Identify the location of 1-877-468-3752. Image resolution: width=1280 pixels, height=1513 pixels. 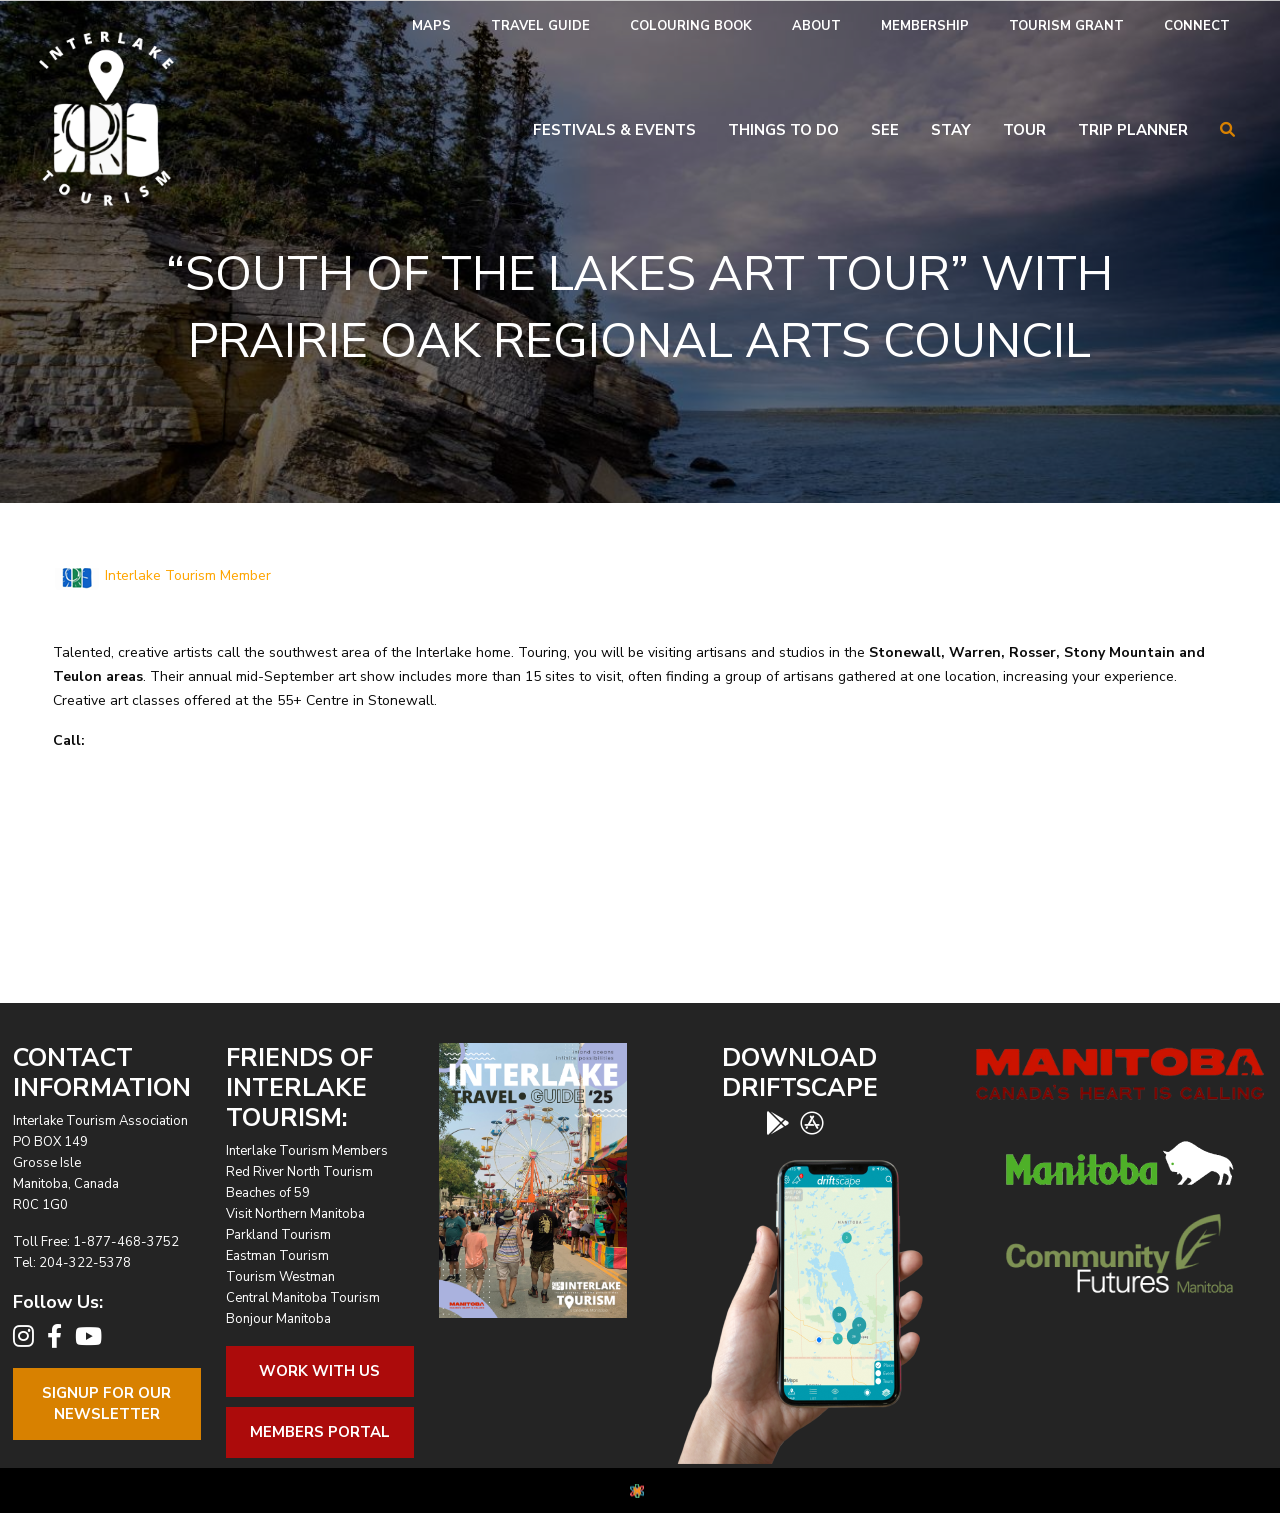
(126, 1242).